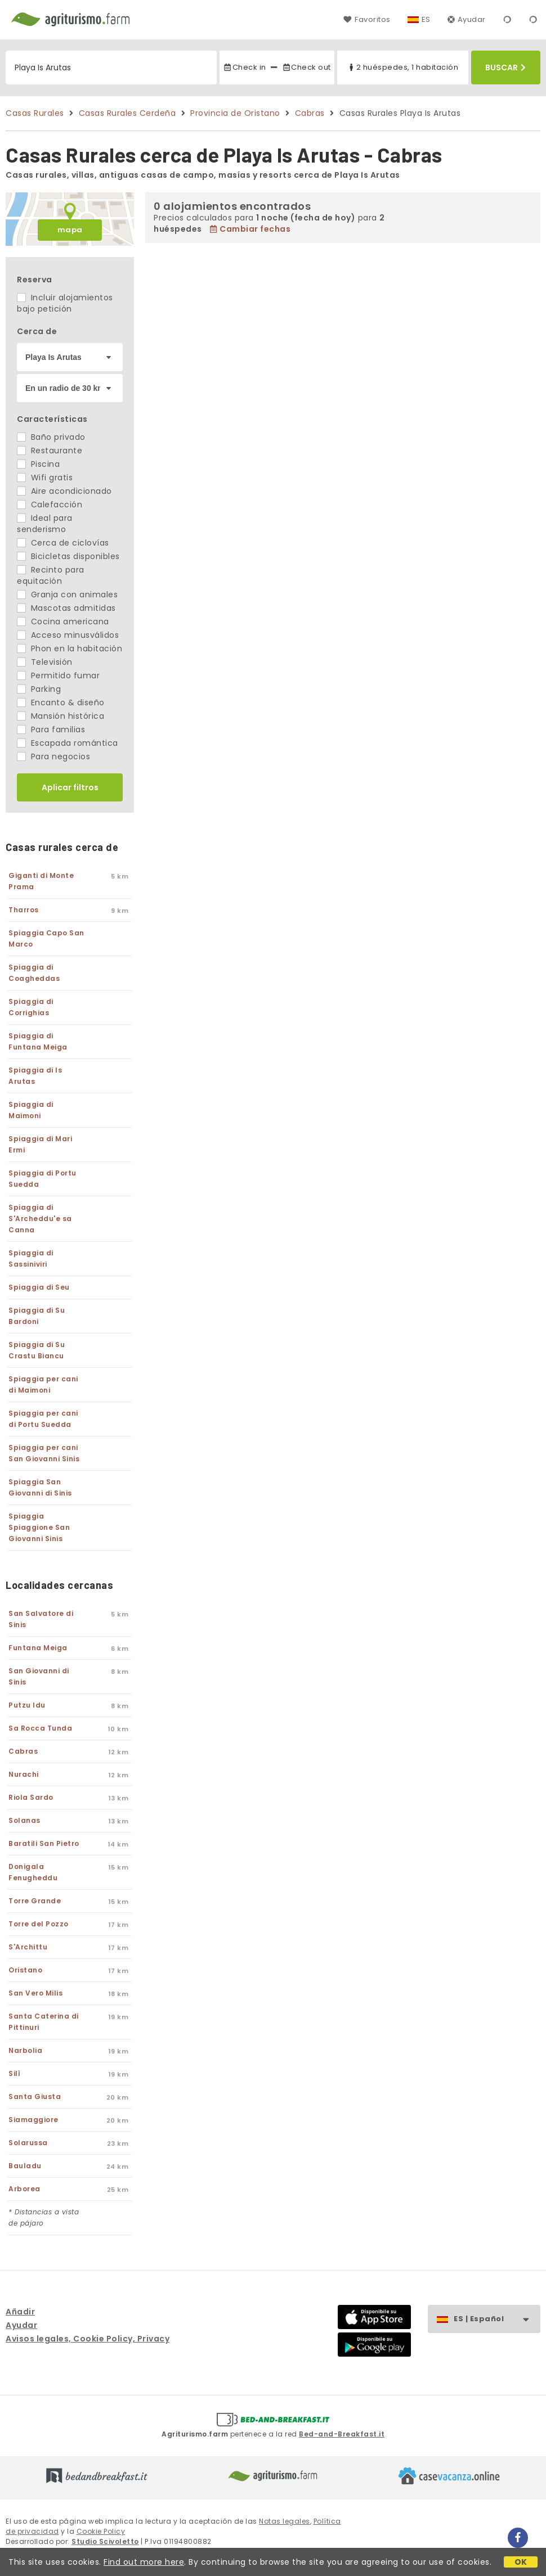 Image resolution: width=546 pixels, height=2576 pixels. I want to click on mapa, so click(70, 229).